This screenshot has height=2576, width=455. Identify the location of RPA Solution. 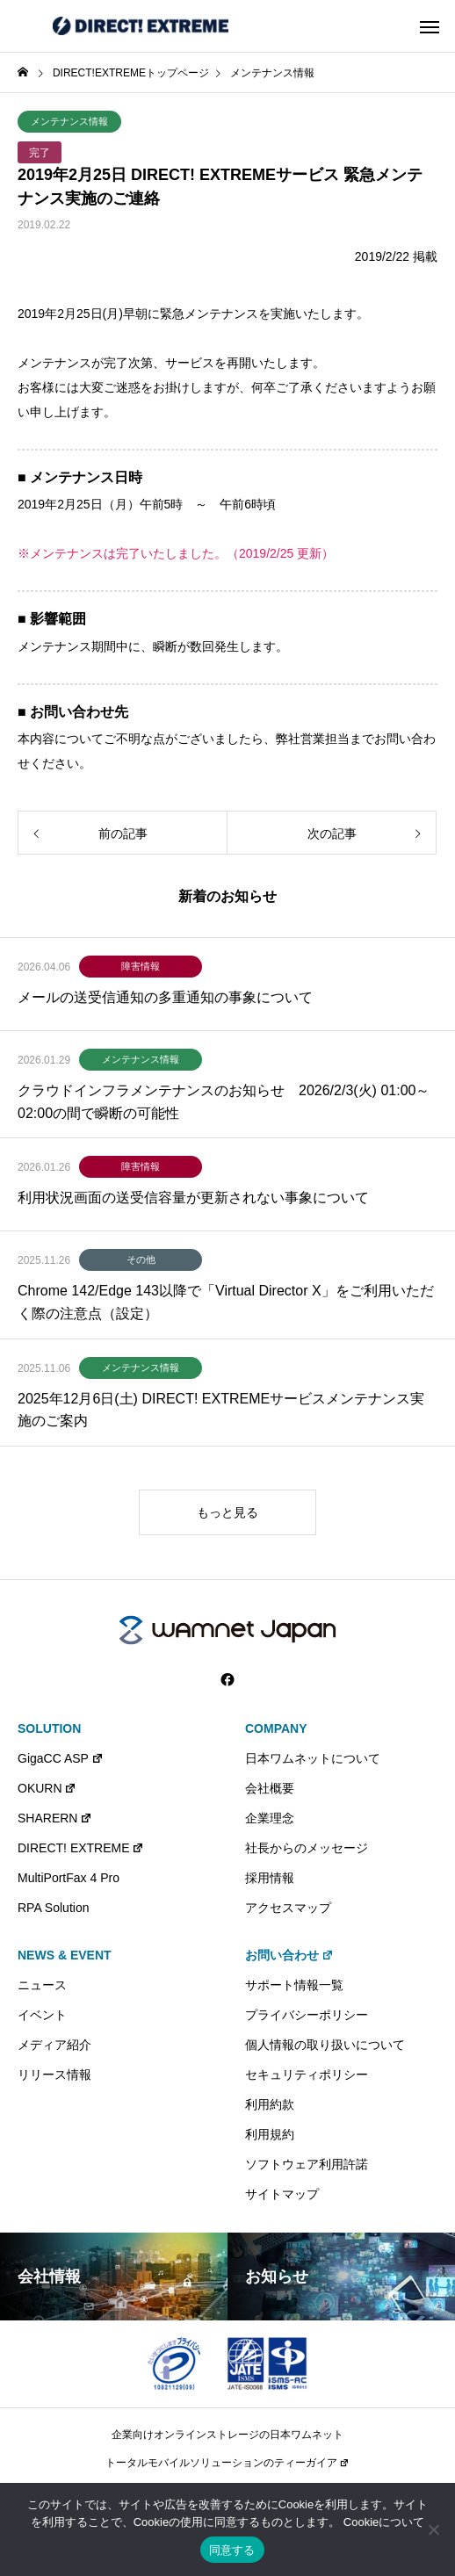
(53, 1908).